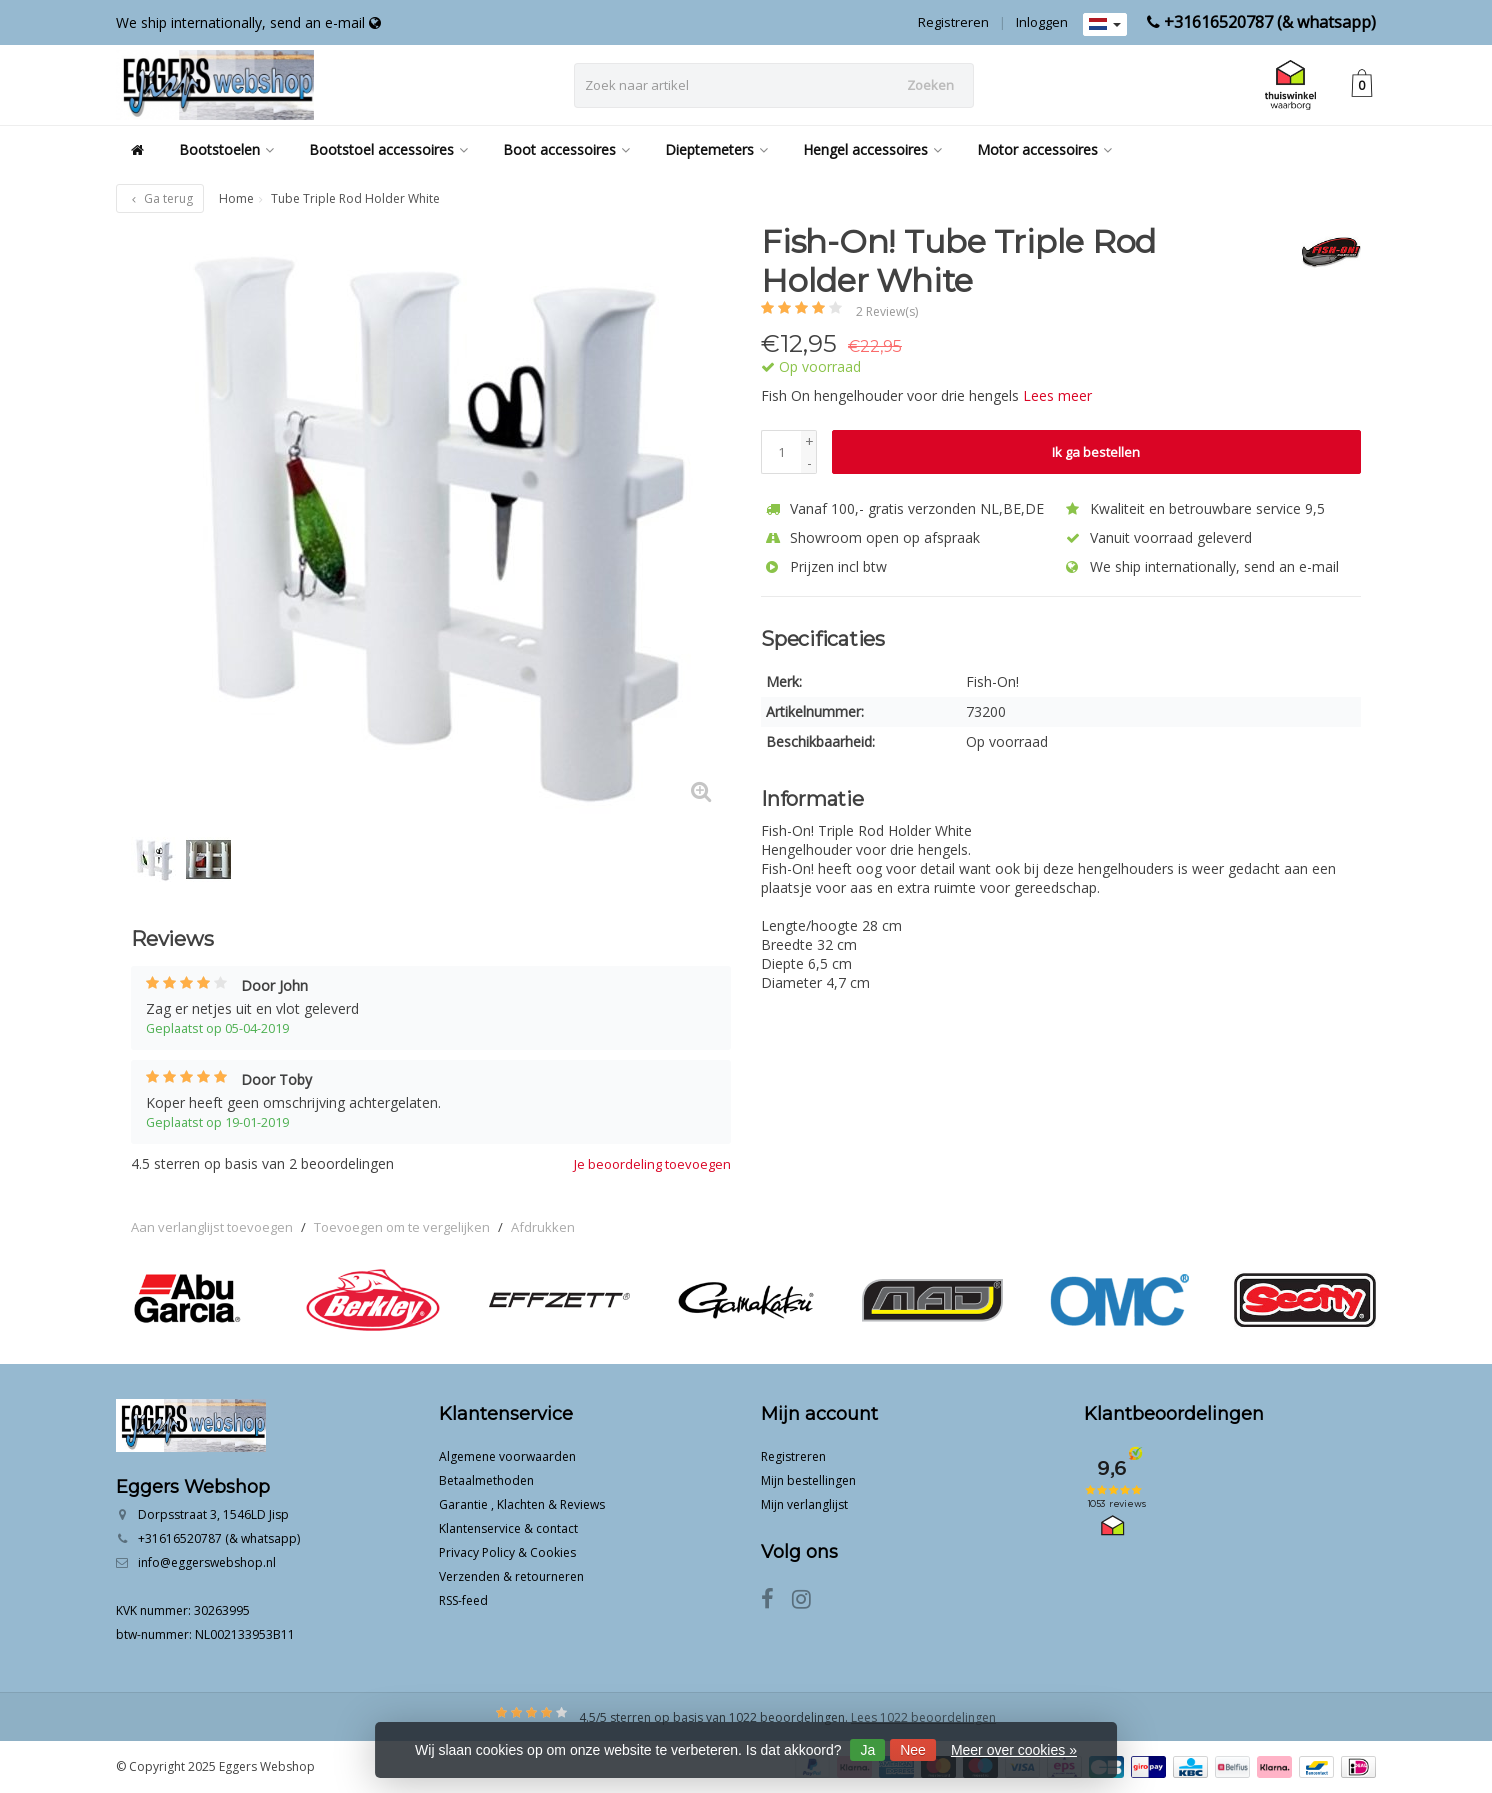 This screenshot has height=1793, width=1492. Describe the element at coordinates (507, 1552) in the screenshot. I see `Privacy Policy & Cookies` at that location.